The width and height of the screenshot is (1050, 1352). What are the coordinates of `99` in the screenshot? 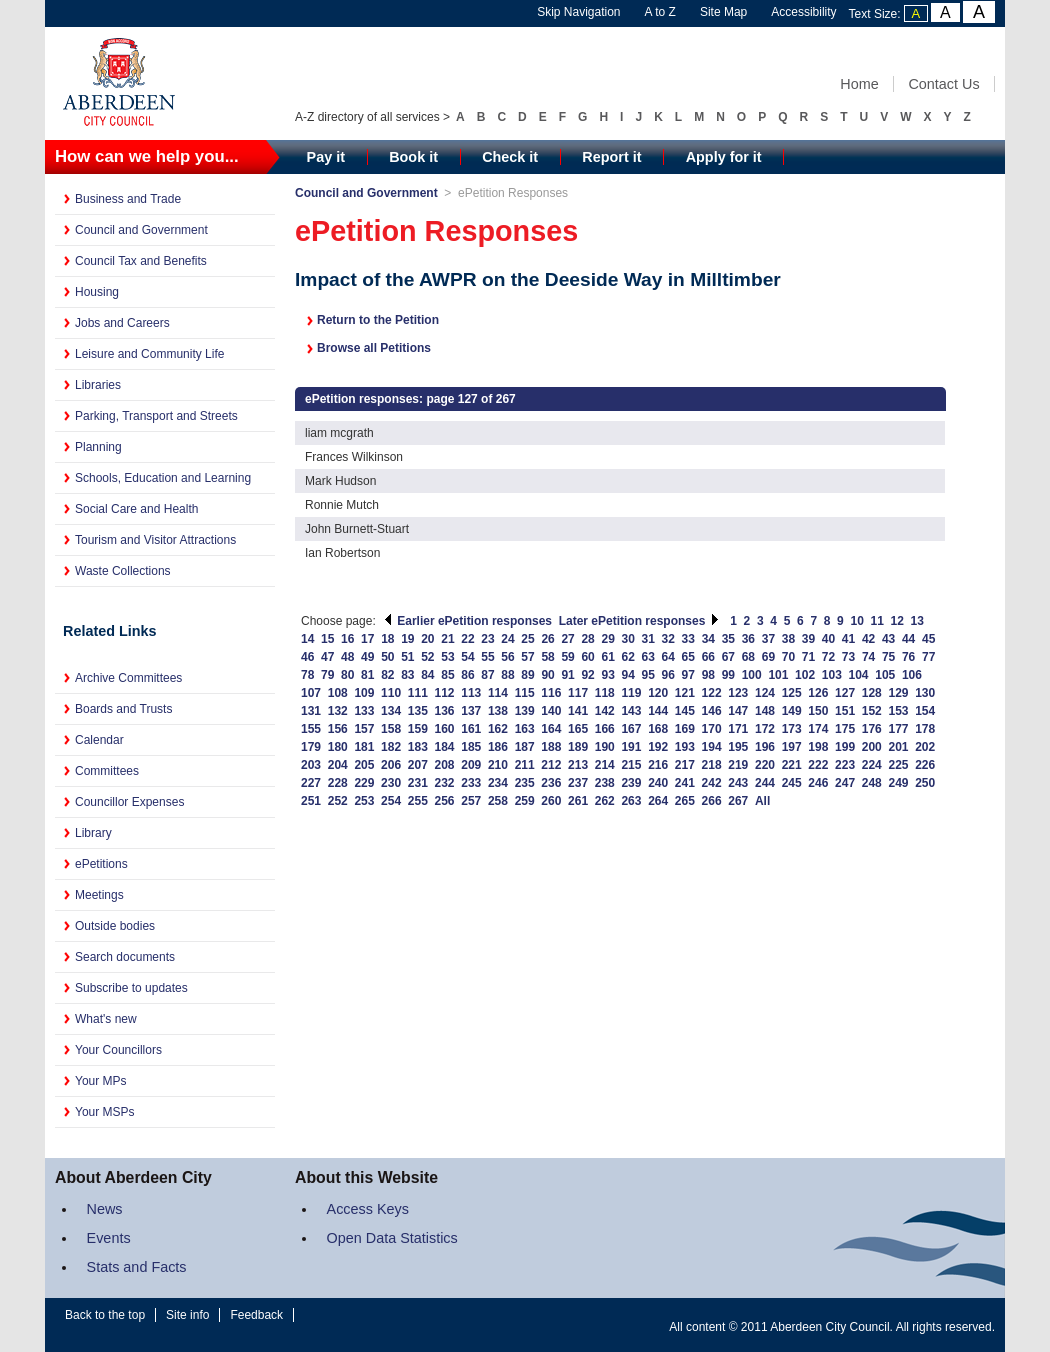 It's located at (728, 675).